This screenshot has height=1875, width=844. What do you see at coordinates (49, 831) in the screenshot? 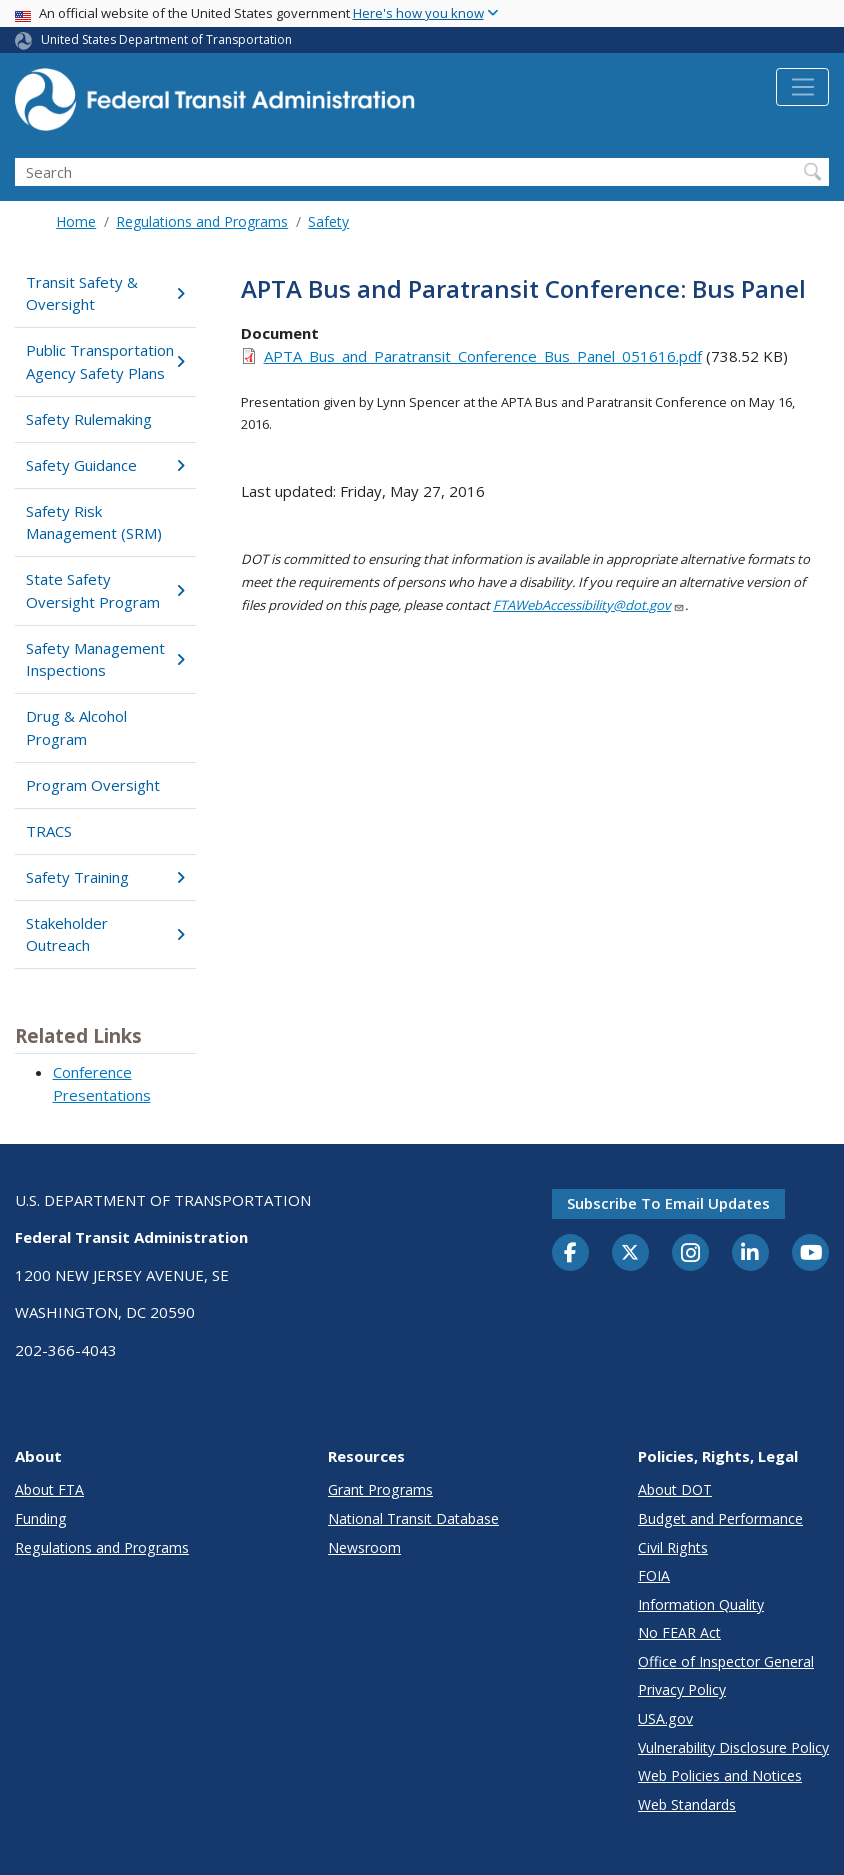
I see `TRACS` at bounding box center [49, 831].